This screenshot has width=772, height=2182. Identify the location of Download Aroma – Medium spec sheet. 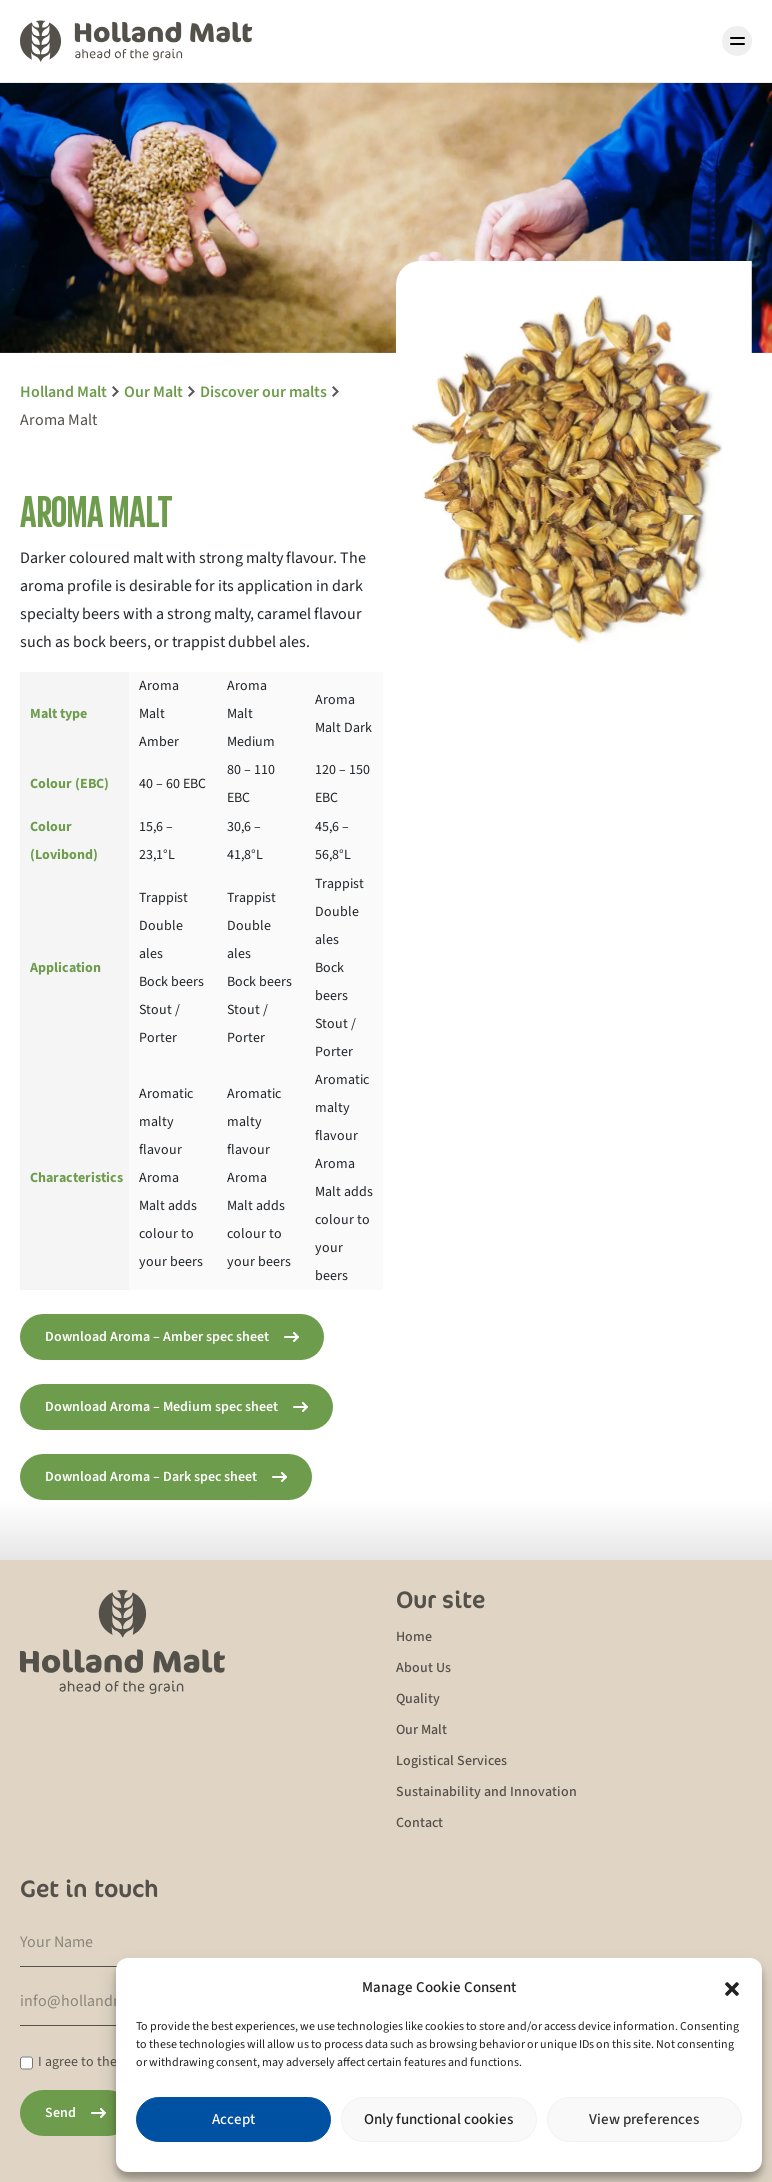
(161, 1407).